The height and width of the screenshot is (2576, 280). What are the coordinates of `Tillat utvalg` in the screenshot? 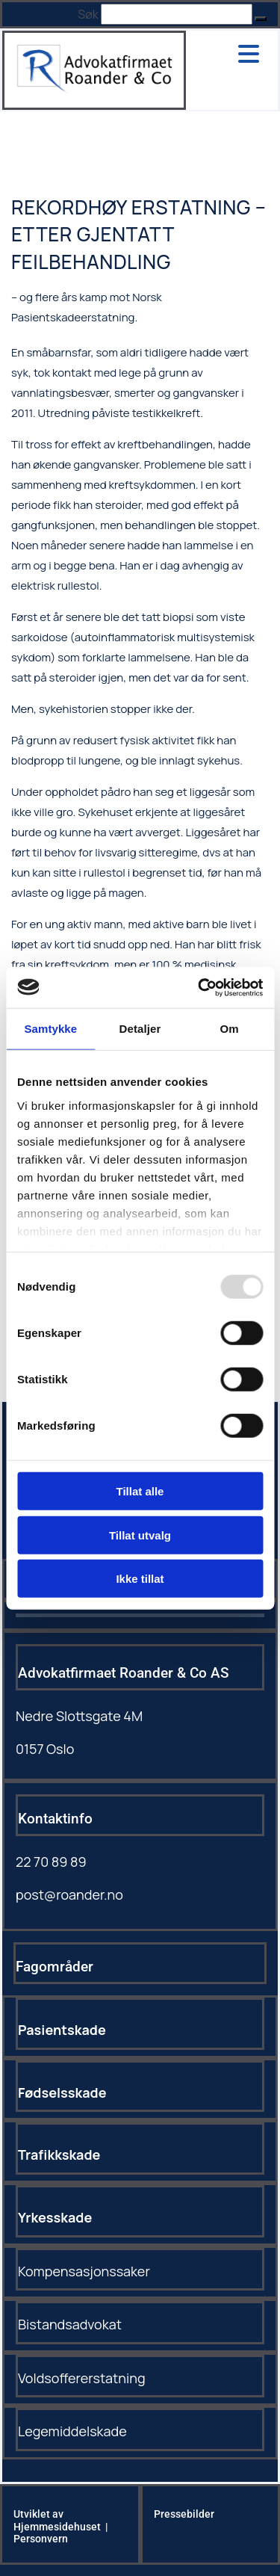 It's located at (140, 1534).